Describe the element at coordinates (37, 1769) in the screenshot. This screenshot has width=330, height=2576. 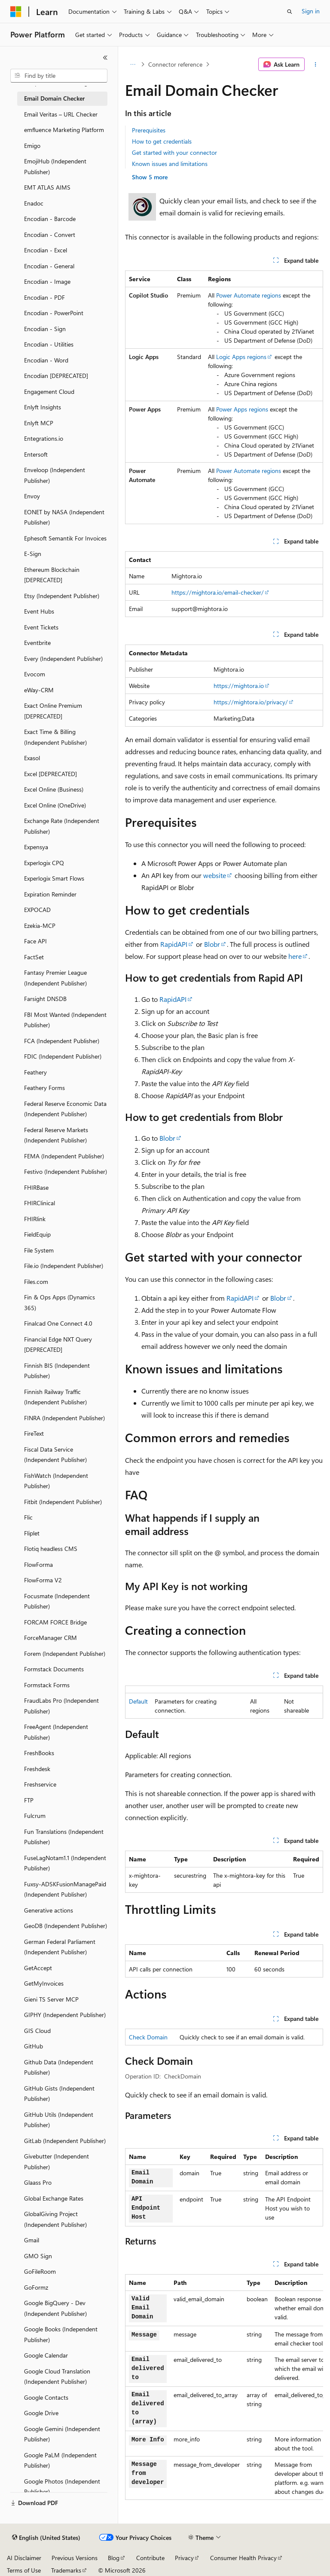
I see `Freshdesk [treeitem]` at that location.